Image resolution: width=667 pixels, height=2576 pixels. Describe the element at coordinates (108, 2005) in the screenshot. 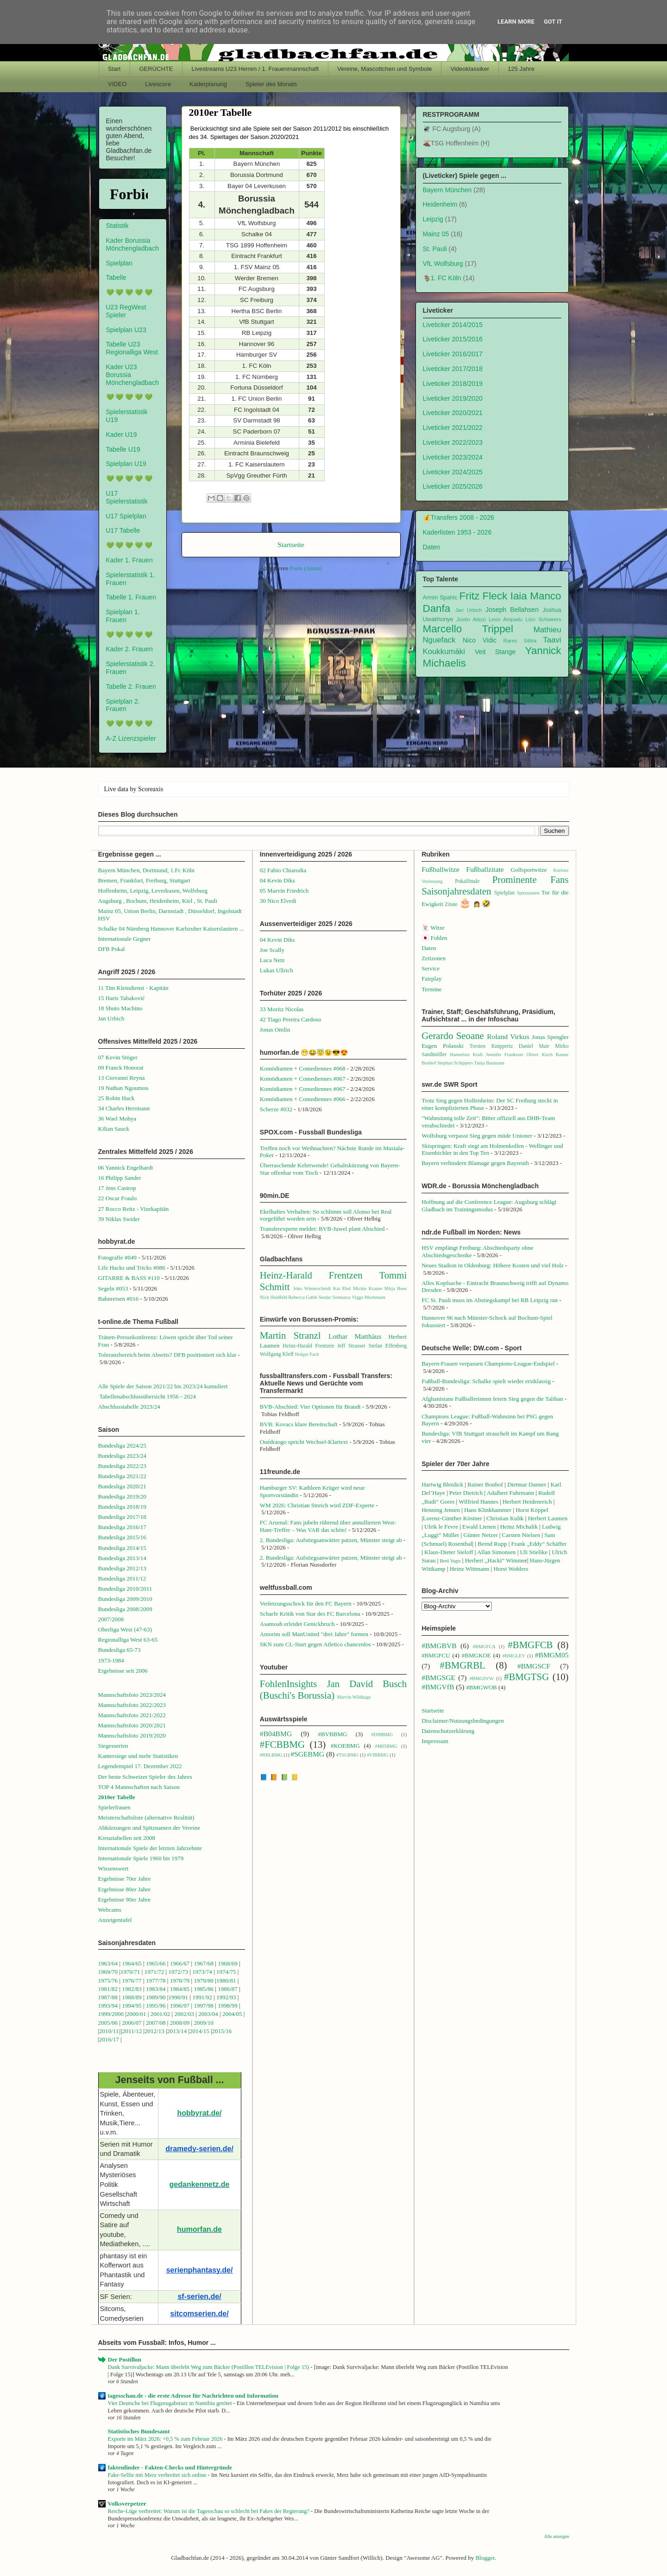

I see `1993/94` at that location.